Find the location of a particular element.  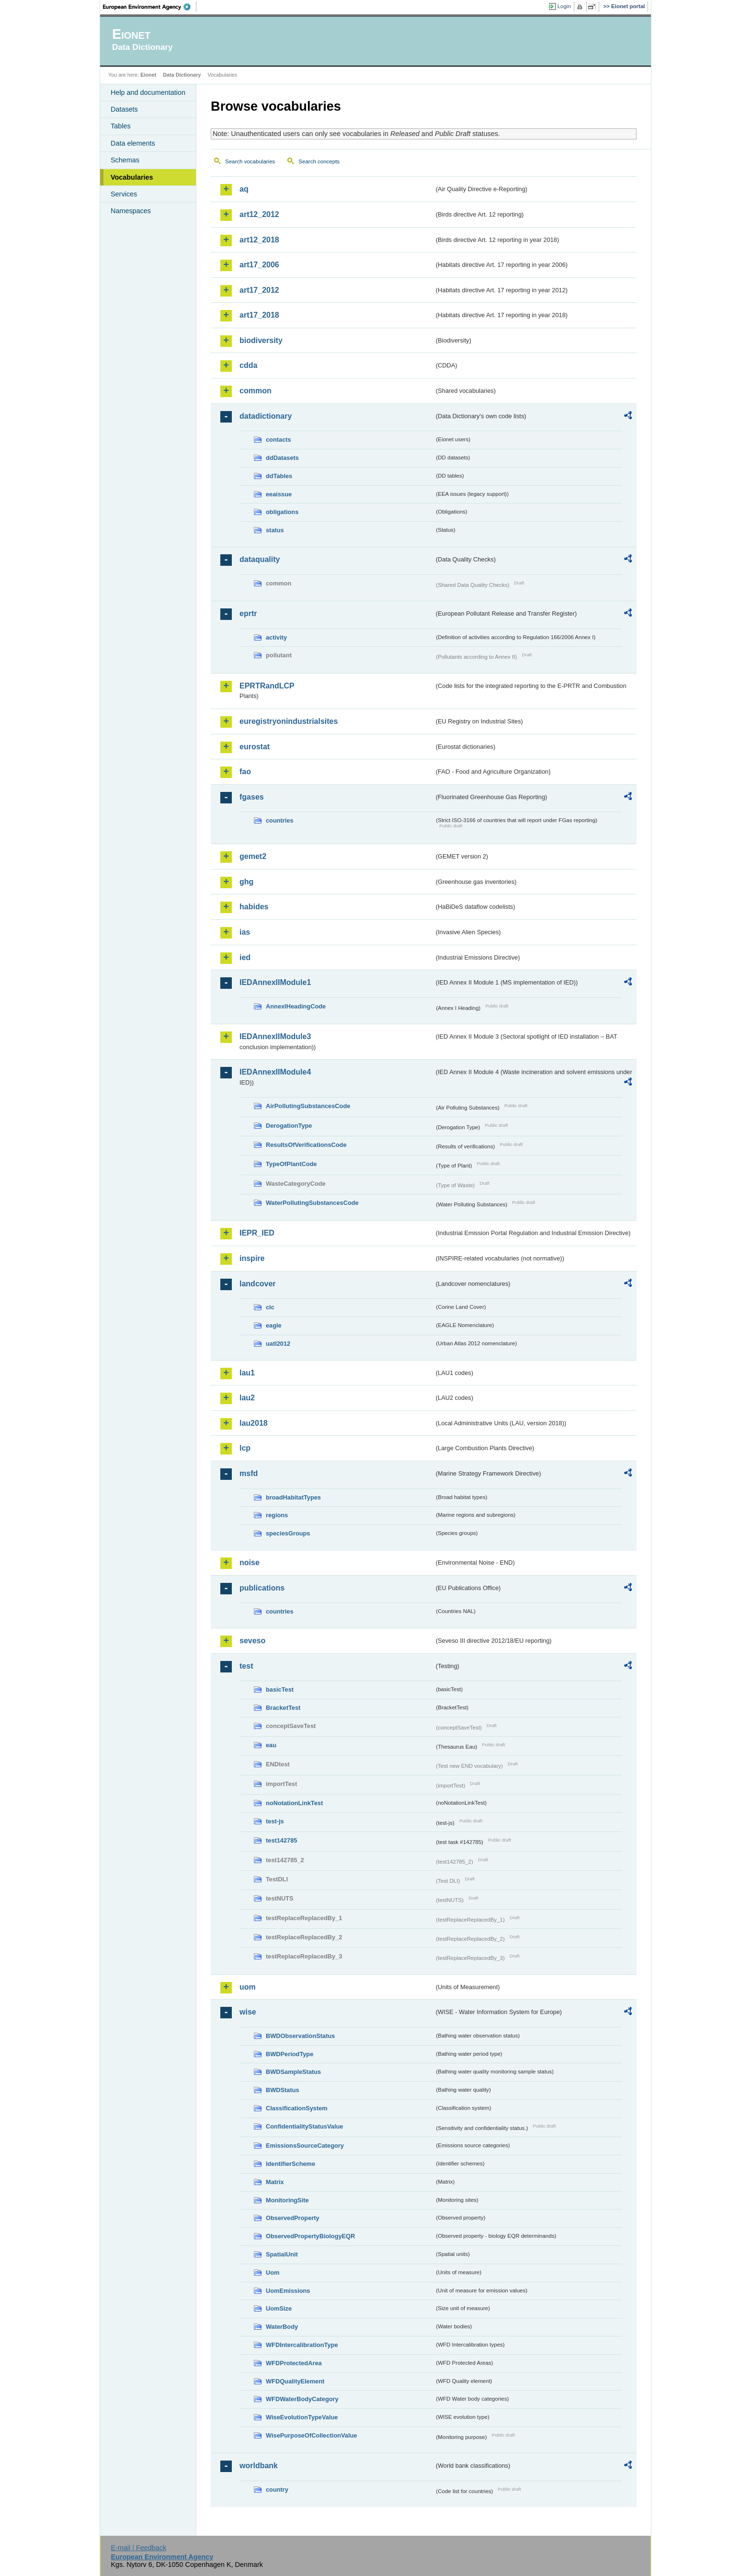

art12_2018 is located at coordinates (259, 240).